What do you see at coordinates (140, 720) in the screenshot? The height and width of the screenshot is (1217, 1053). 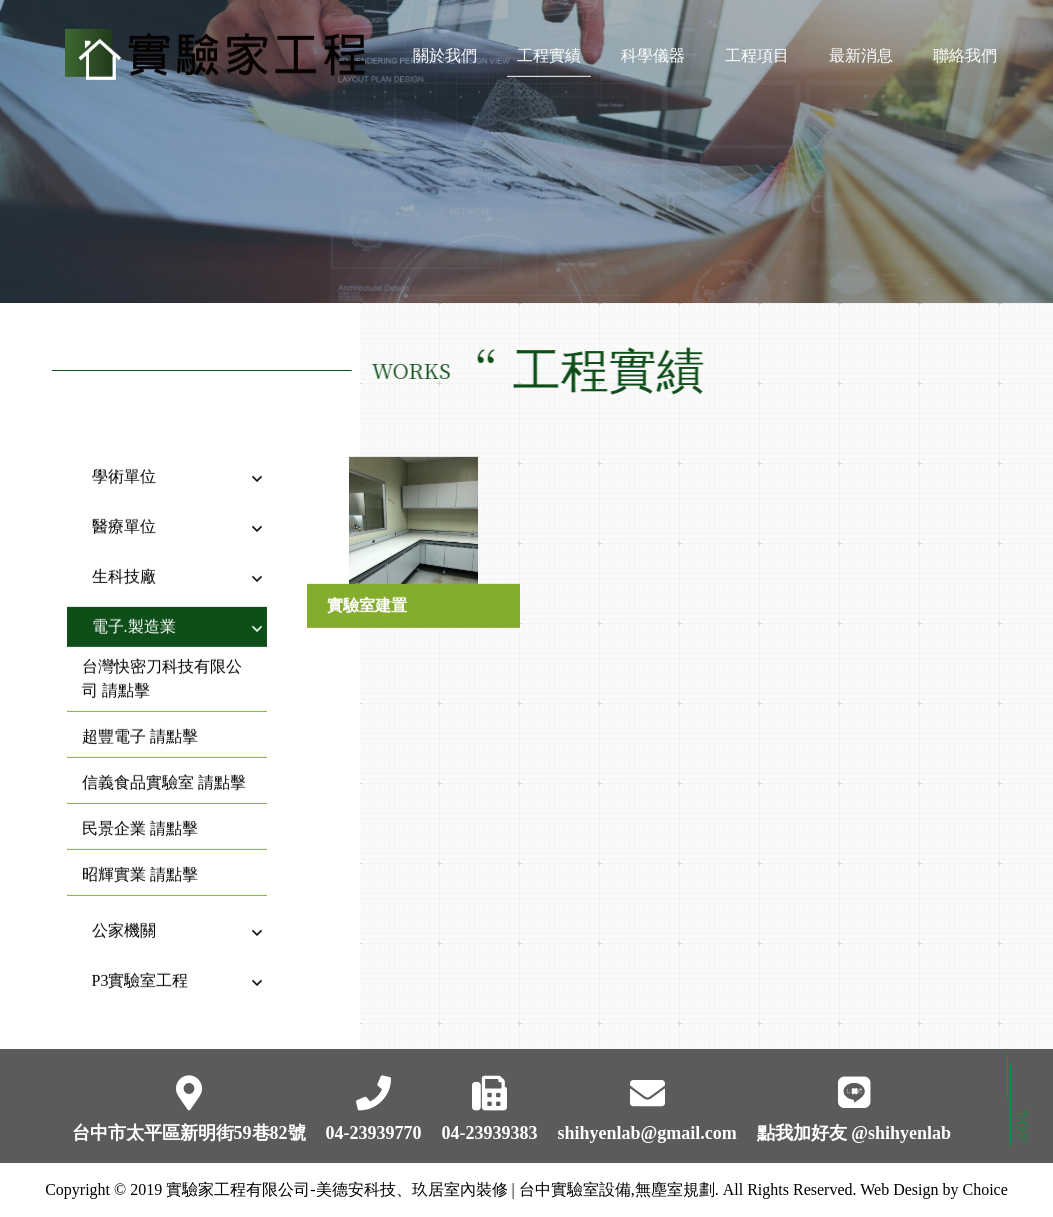 I see `超豐電子 請點擊` at bounding box center [140, 720].